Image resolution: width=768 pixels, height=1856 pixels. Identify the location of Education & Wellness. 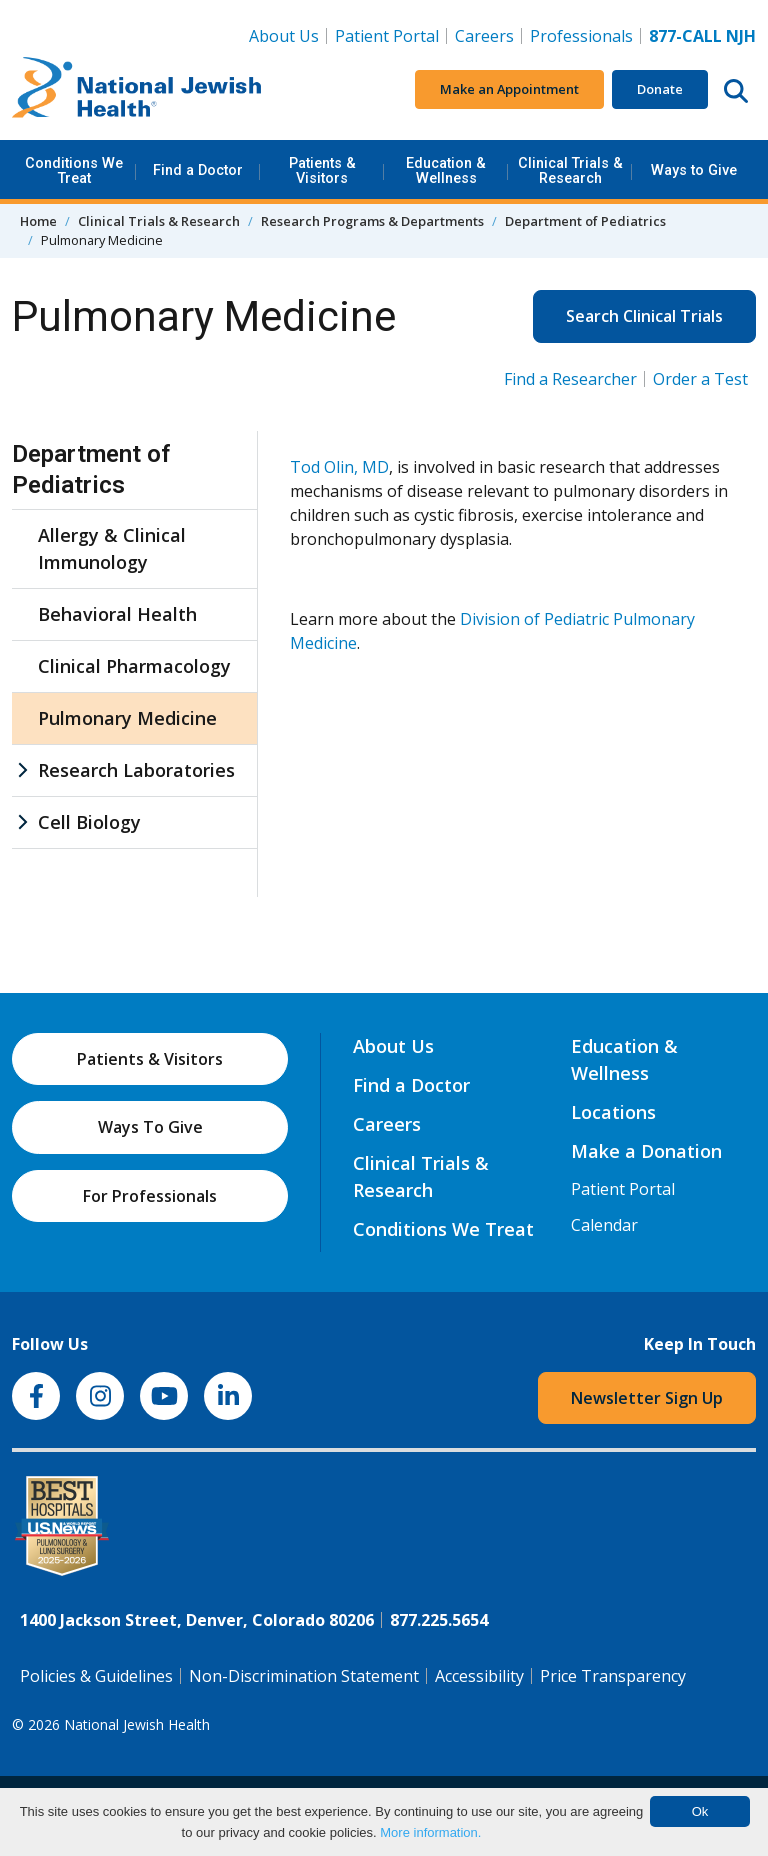
(446, 170).